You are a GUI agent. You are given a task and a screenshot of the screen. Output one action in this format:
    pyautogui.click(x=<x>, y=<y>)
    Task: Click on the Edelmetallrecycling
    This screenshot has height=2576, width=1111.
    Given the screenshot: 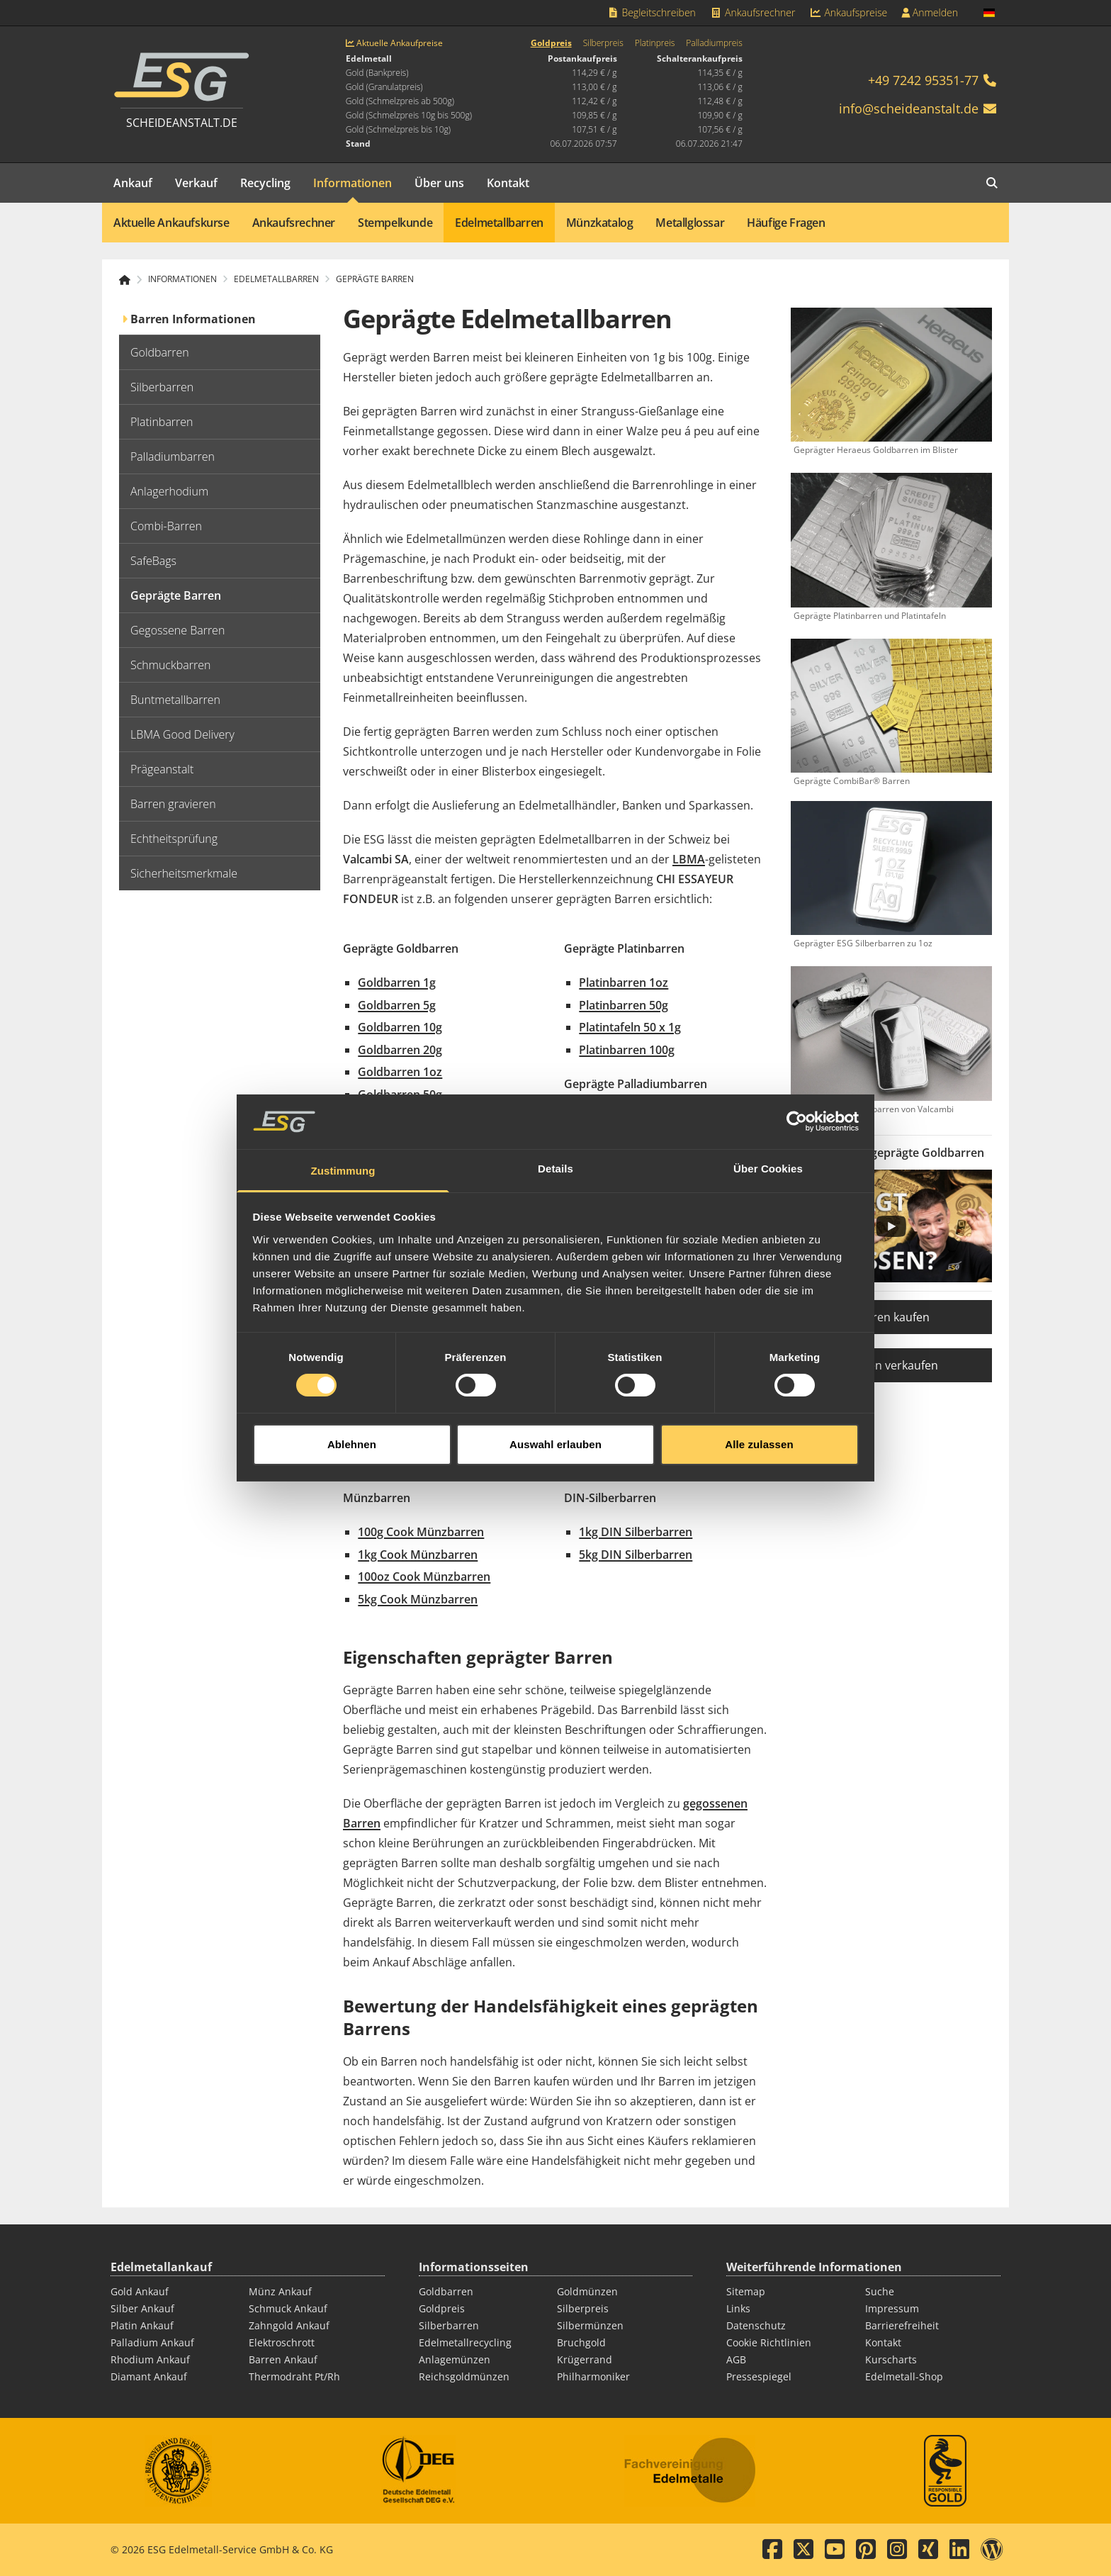 What is the action you would take?
    pyautogui.click(x=465, y=2342)
    